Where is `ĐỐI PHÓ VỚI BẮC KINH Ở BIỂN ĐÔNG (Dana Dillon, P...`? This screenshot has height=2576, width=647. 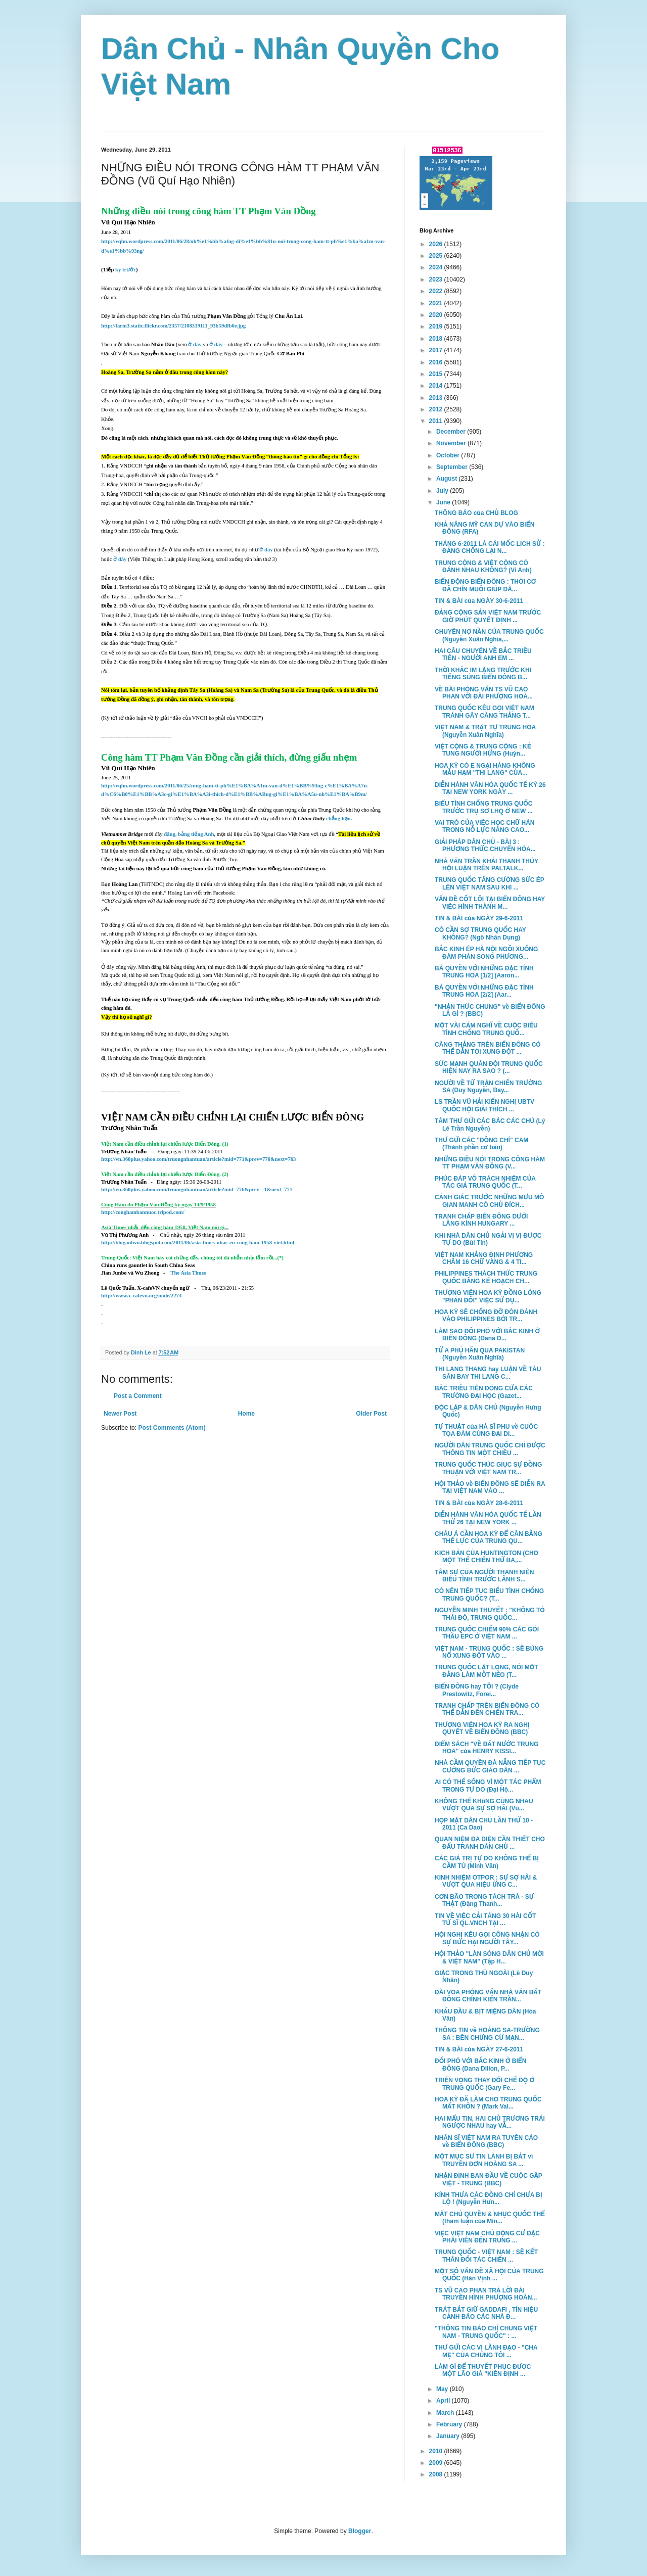
ĐỐI PHÓ VỚI BẮC KINH Ở BIỂN ĐÔNG (Dana Dillon, P... is located at coordinates (480, 2064).